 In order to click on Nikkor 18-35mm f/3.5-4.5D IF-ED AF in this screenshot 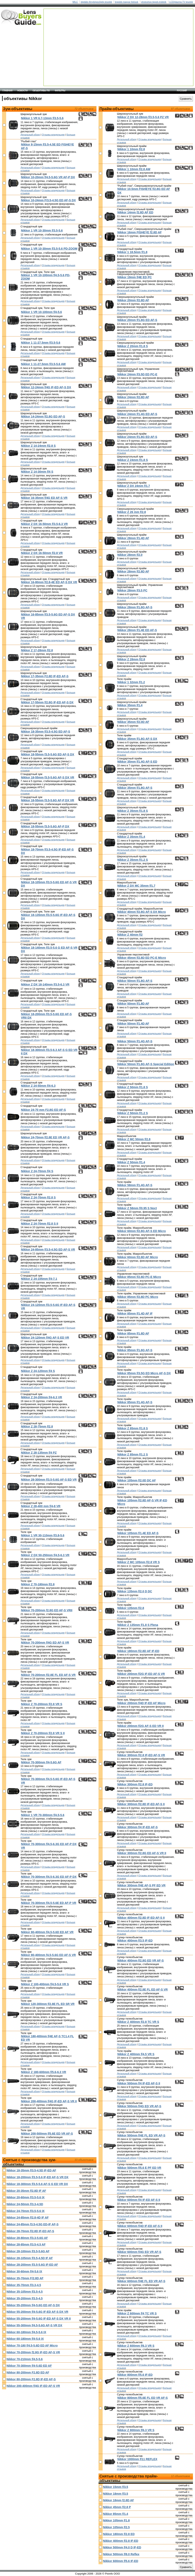, I will do `click(31, 2170)`.